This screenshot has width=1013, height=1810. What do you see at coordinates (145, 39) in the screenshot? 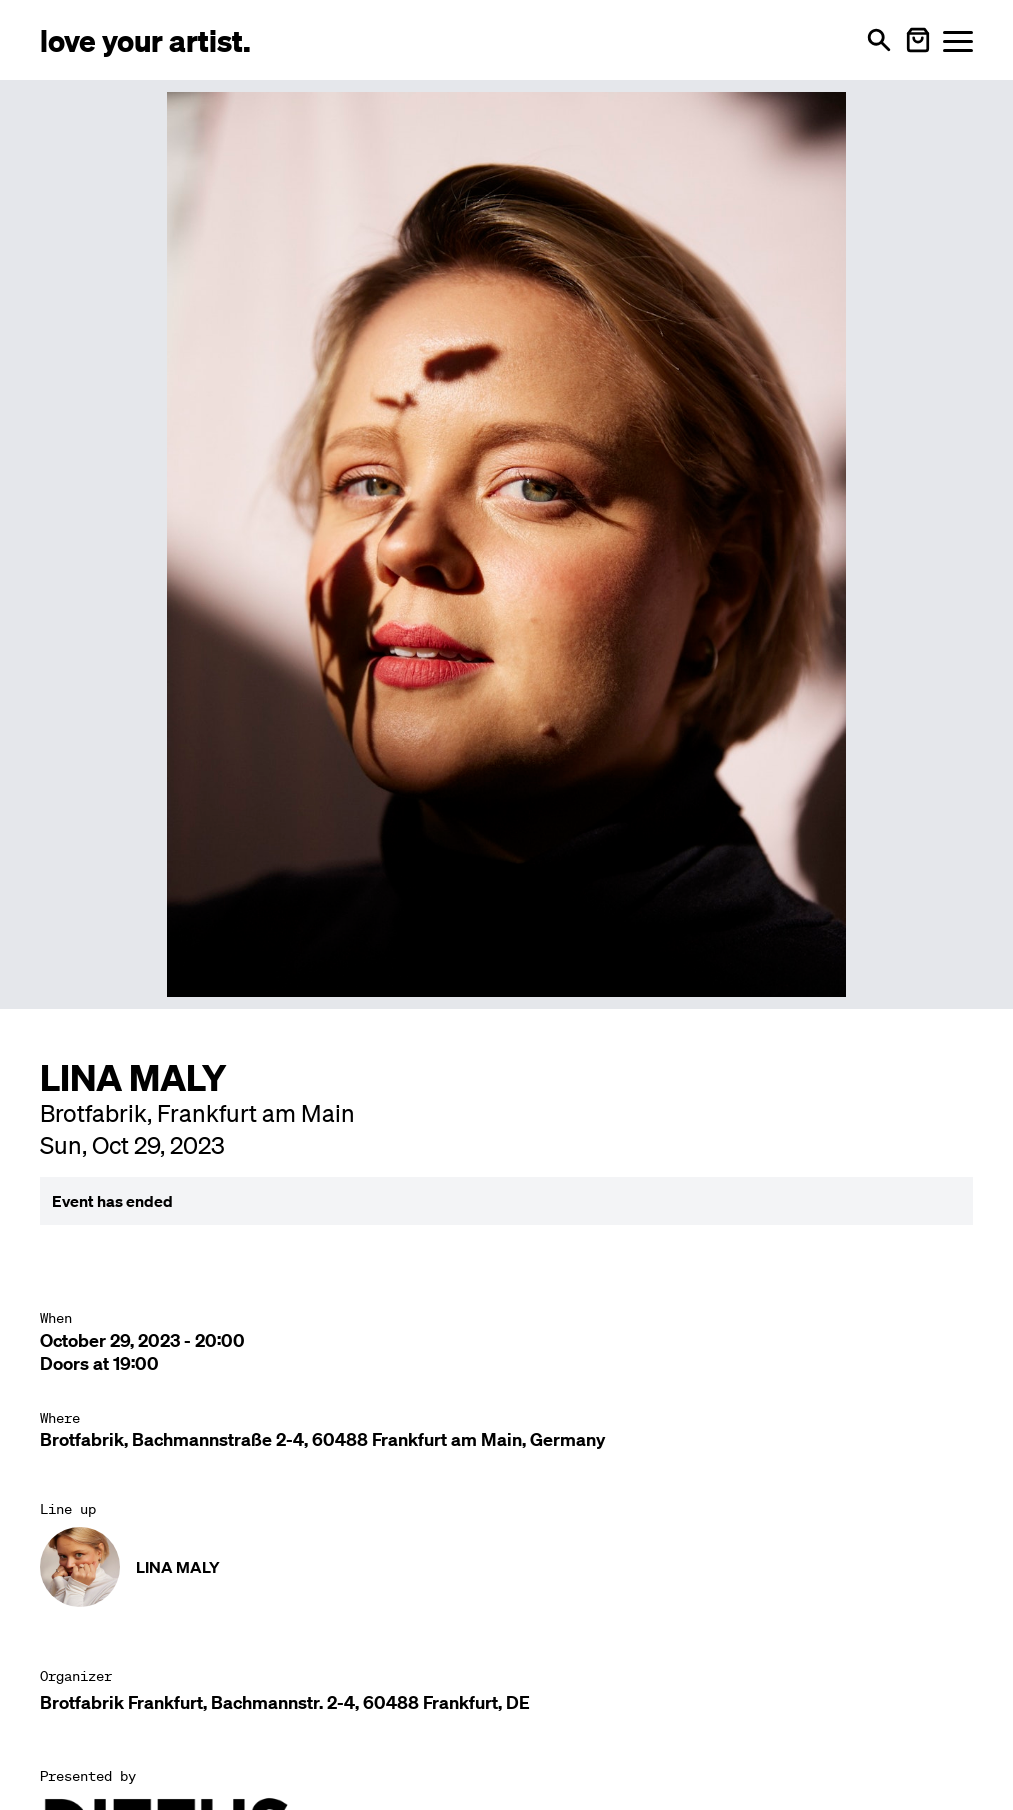
I see `[Love Your Artist - Zur Startseite]` at bounding box center [145, 39].